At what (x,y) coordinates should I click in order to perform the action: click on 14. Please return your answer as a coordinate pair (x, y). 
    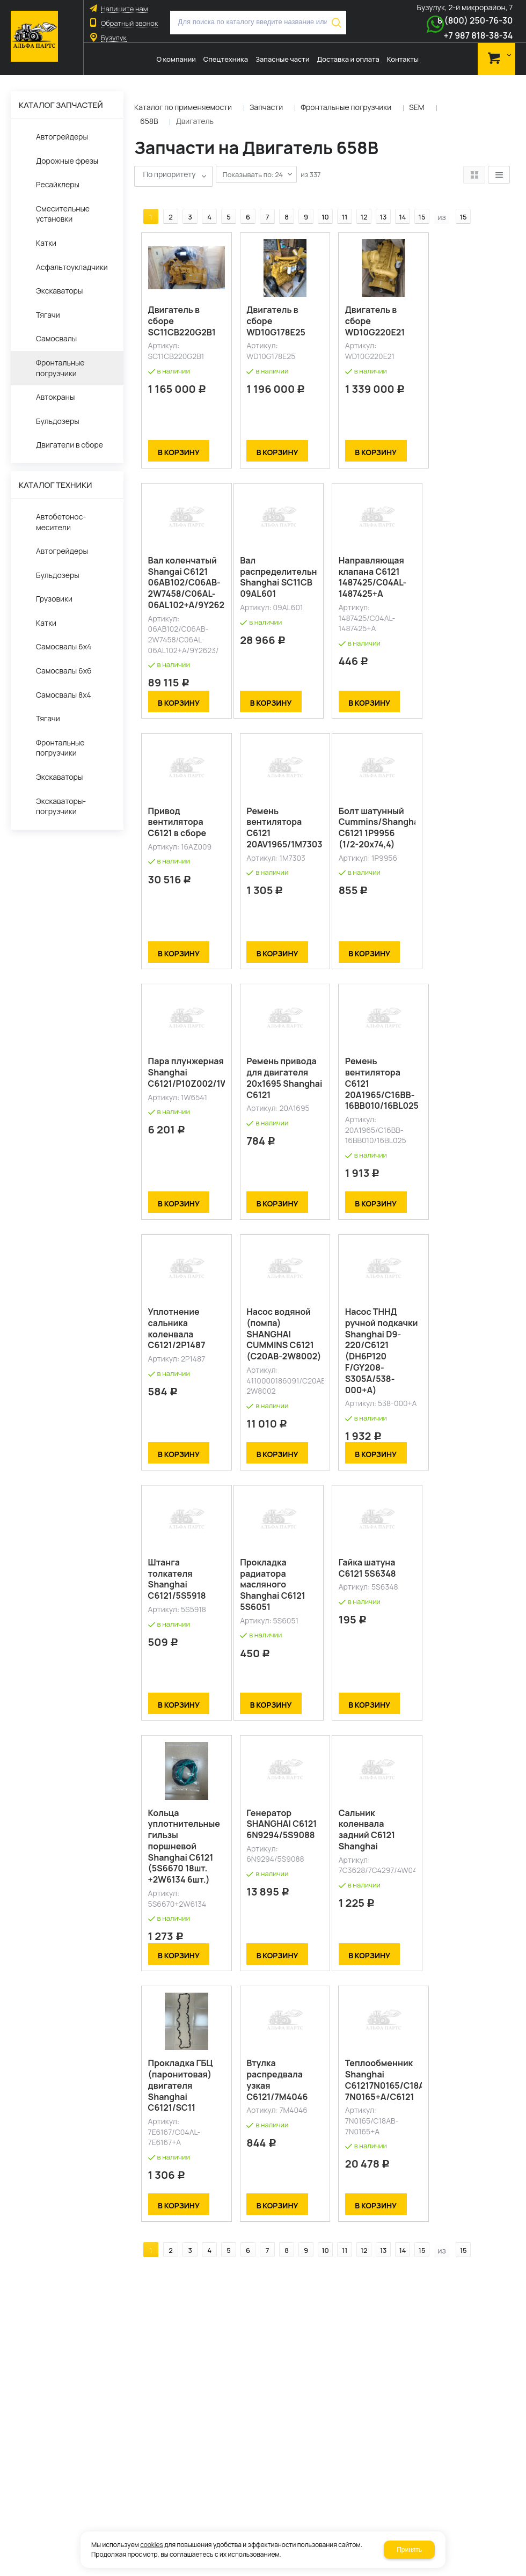
    Looking at the image, I should click on (395, 200).